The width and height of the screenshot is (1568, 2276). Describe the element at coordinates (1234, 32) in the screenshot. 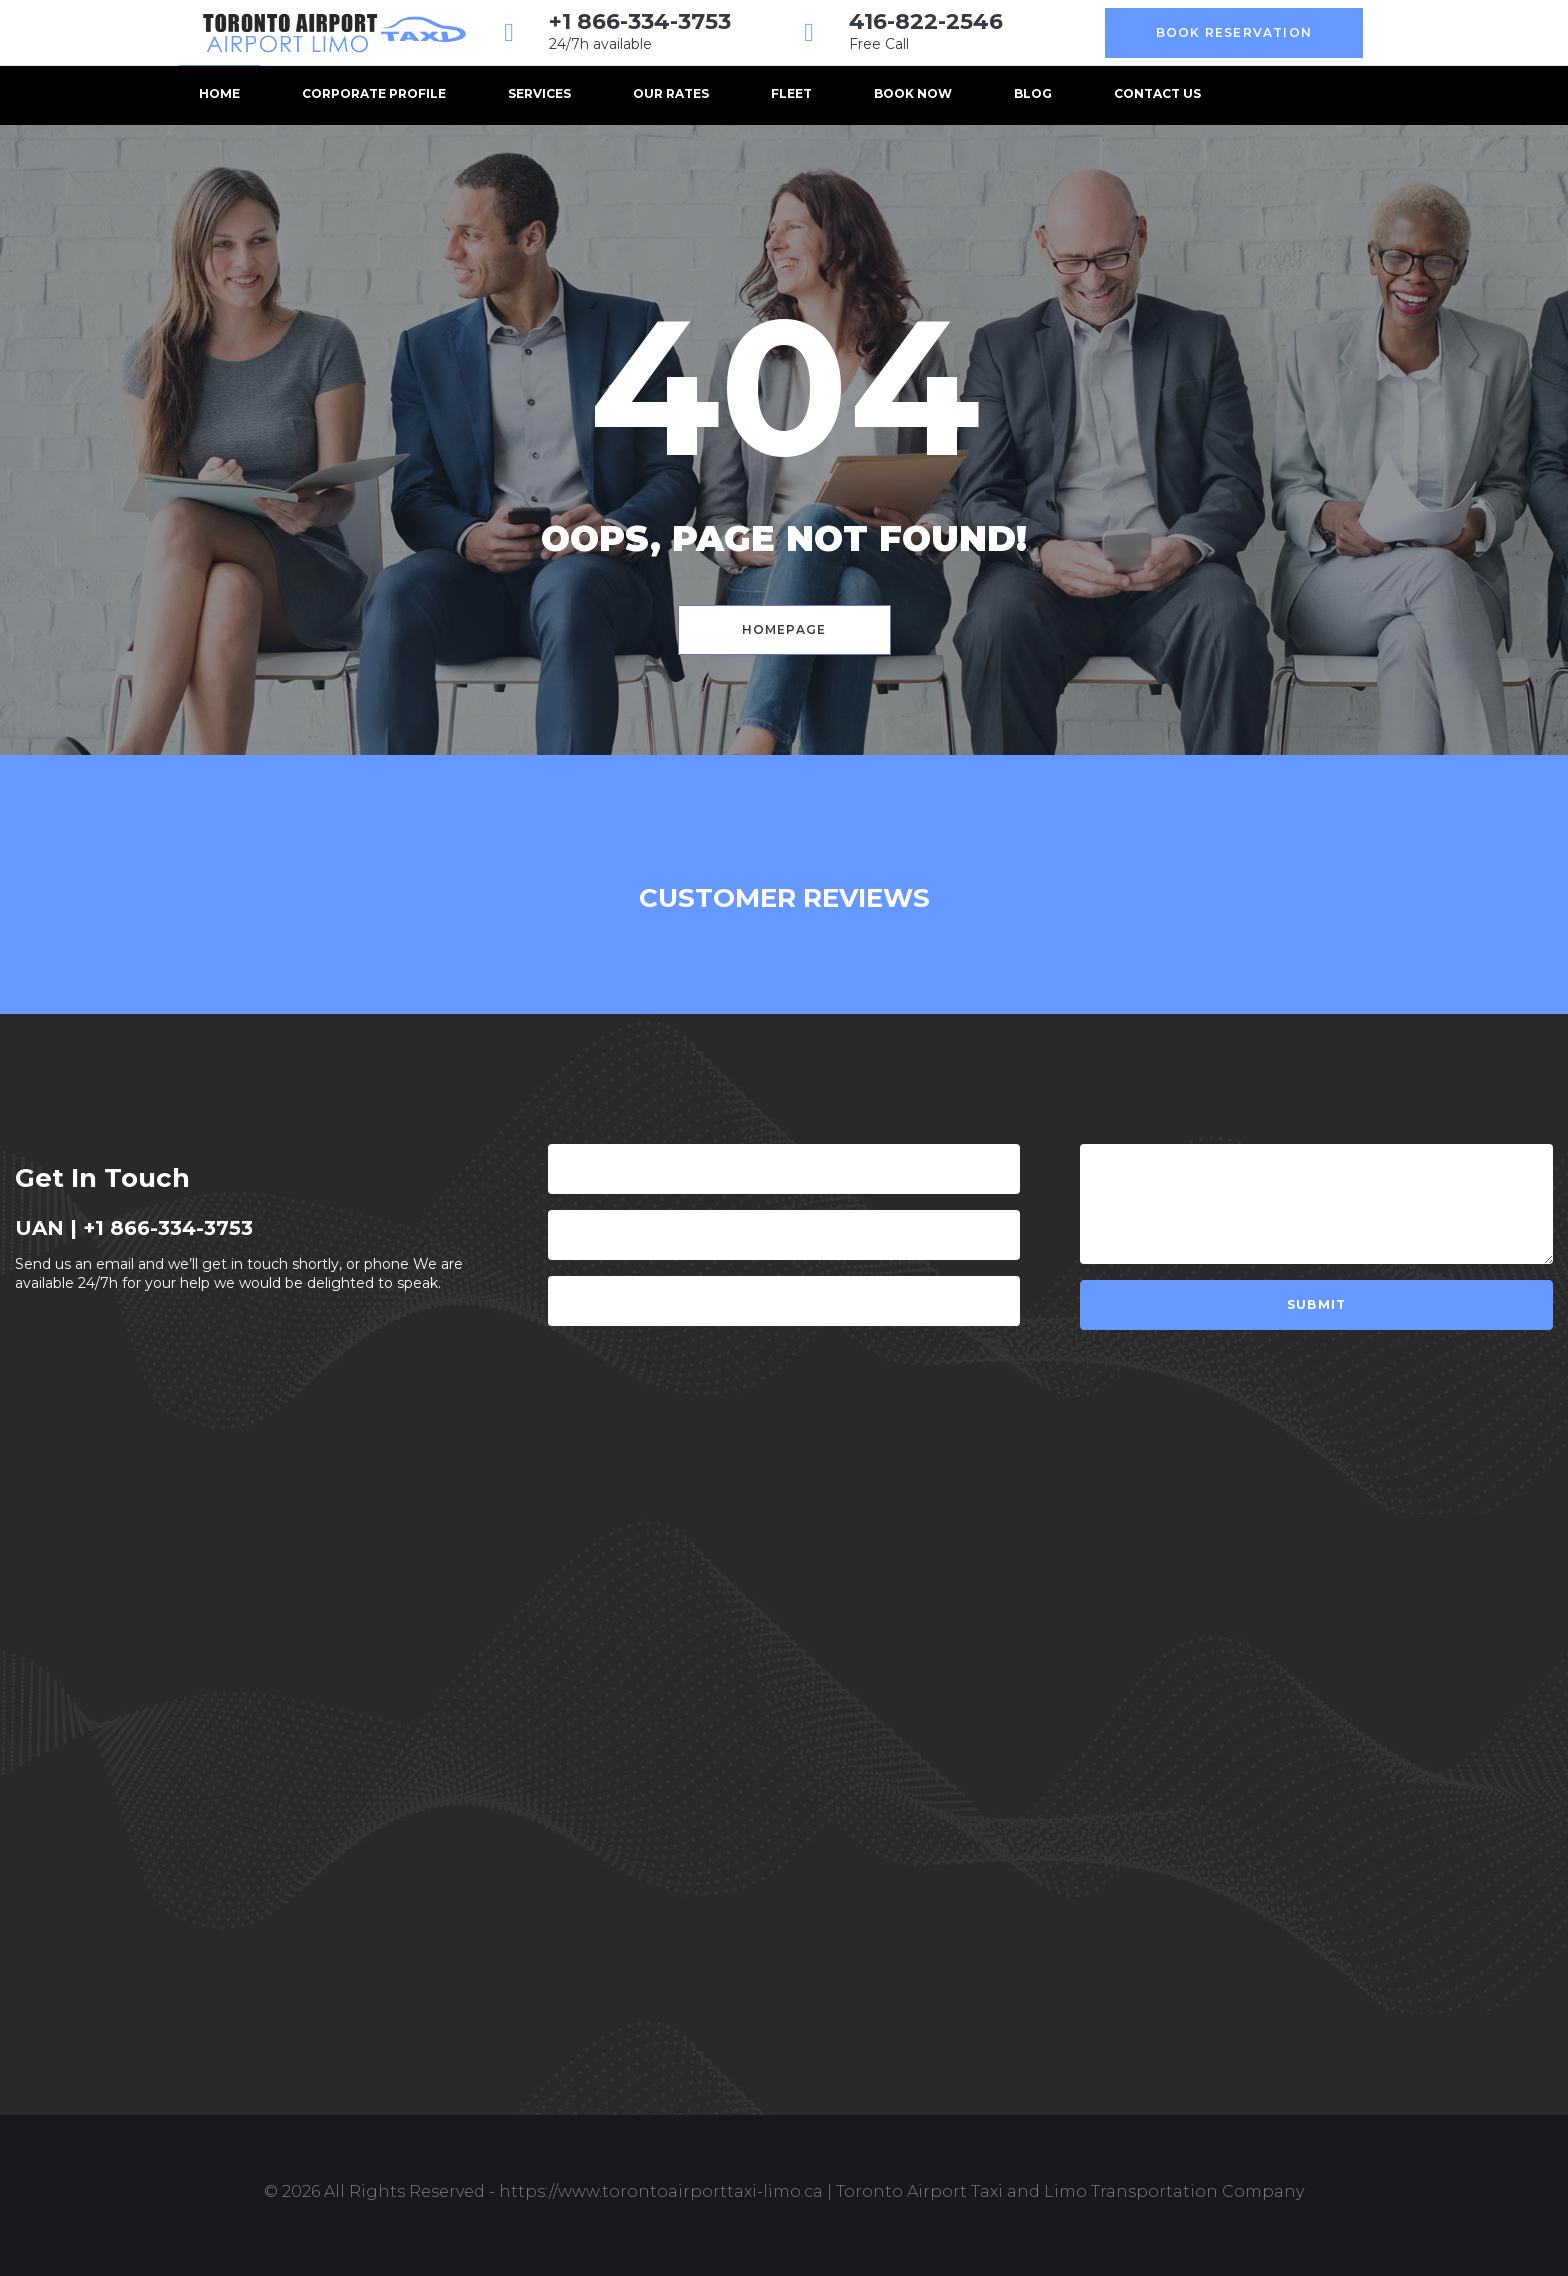

I see `Book Reservation` at that location.